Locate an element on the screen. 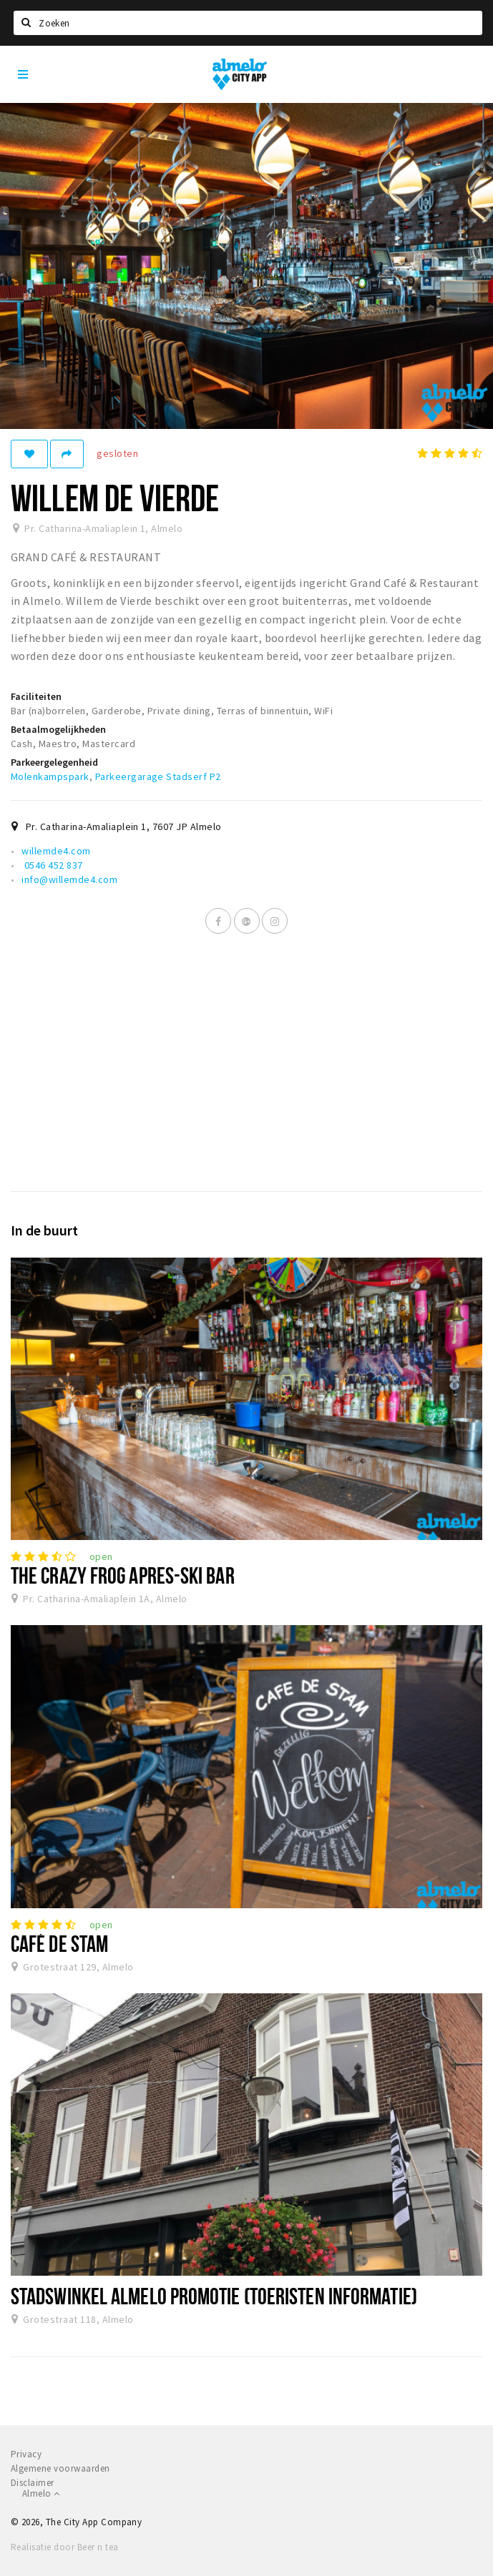 Image resolution: width=493 pixels, height=2576 pixels. Café De Stam is located at coordinates (59, 1943).